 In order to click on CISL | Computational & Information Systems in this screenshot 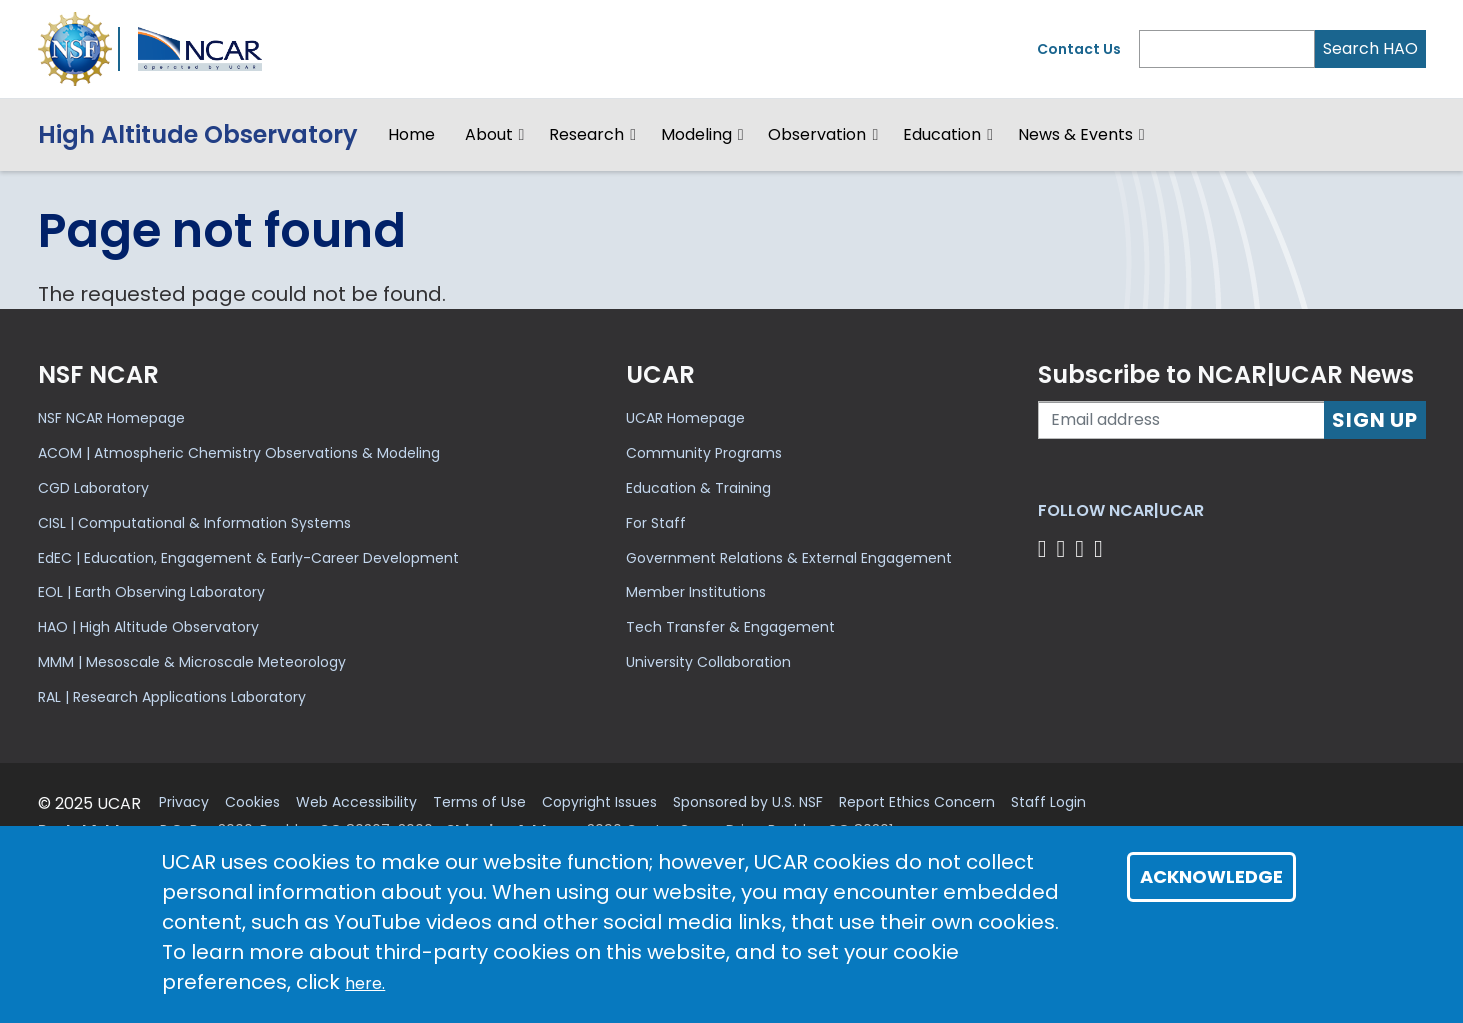, I will do `click(194, 523)`.